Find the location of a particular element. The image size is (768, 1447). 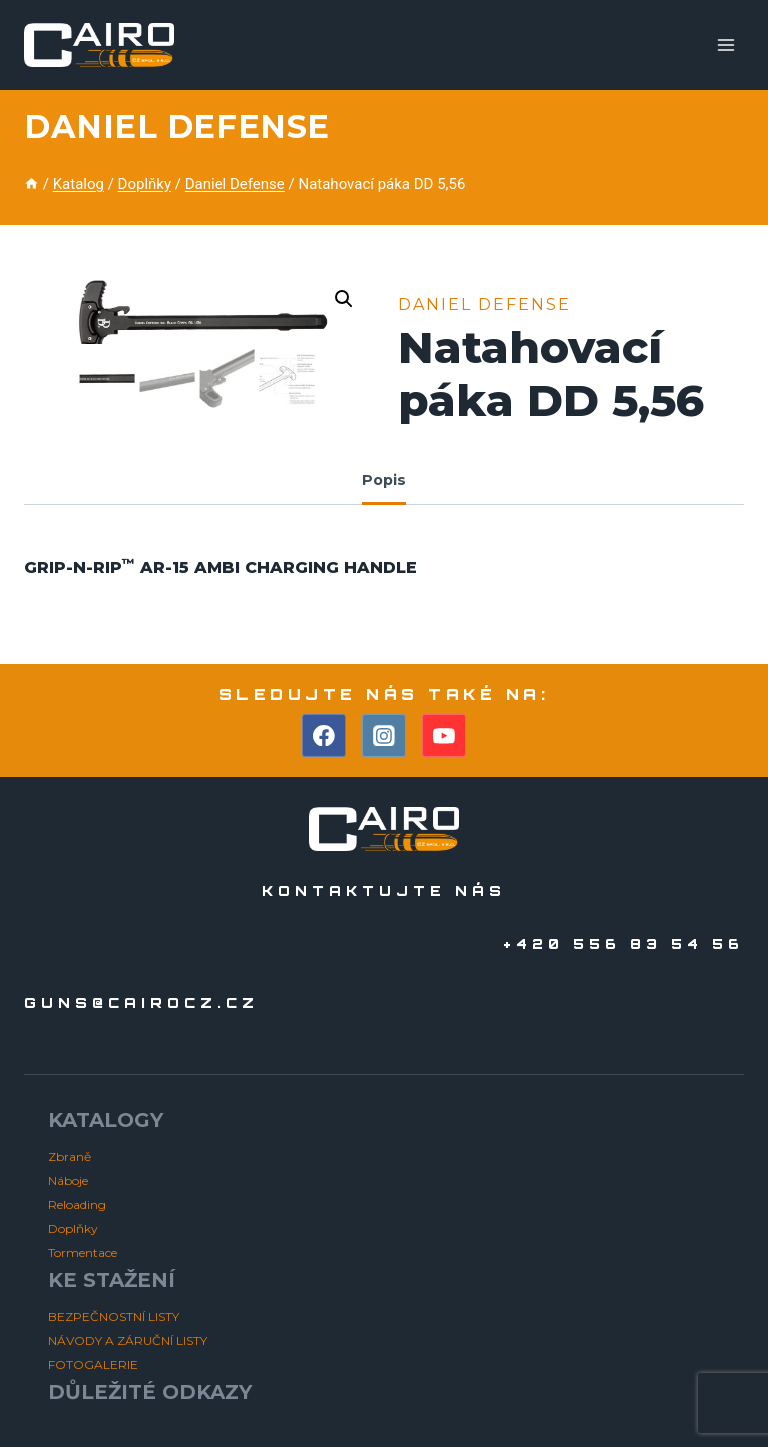

[YouTube] is located at coordinates (444, 736).